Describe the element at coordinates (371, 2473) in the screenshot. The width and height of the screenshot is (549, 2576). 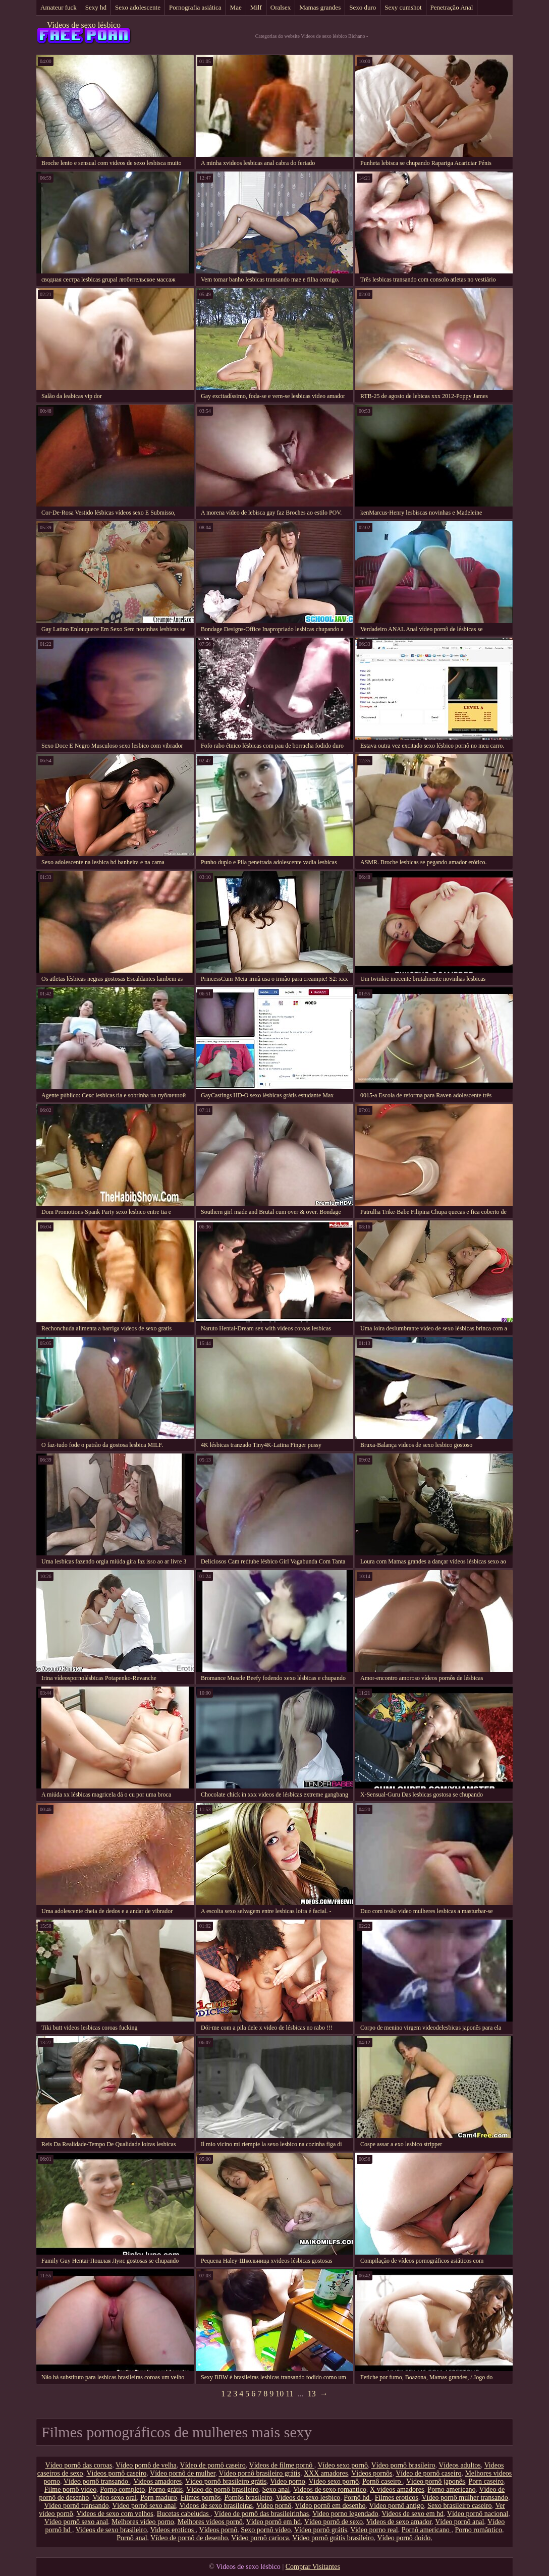
I see `Vídeos pornôs` at that location.